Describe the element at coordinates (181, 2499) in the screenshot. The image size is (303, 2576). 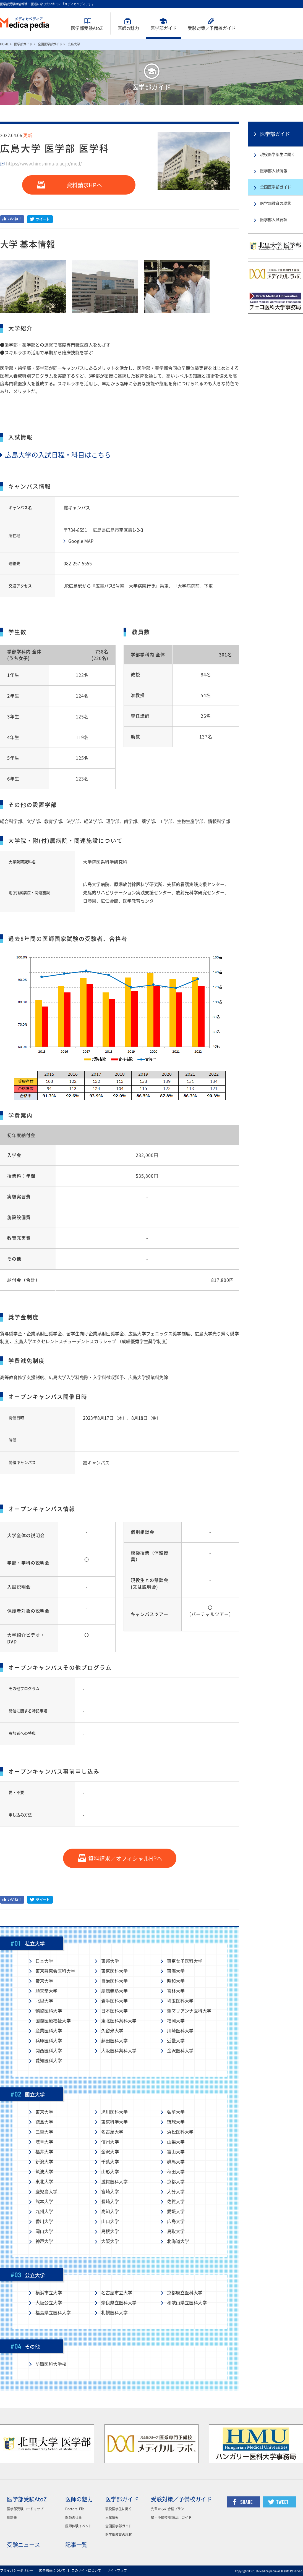
I see `受験対策／予備校ガイド` at that location.